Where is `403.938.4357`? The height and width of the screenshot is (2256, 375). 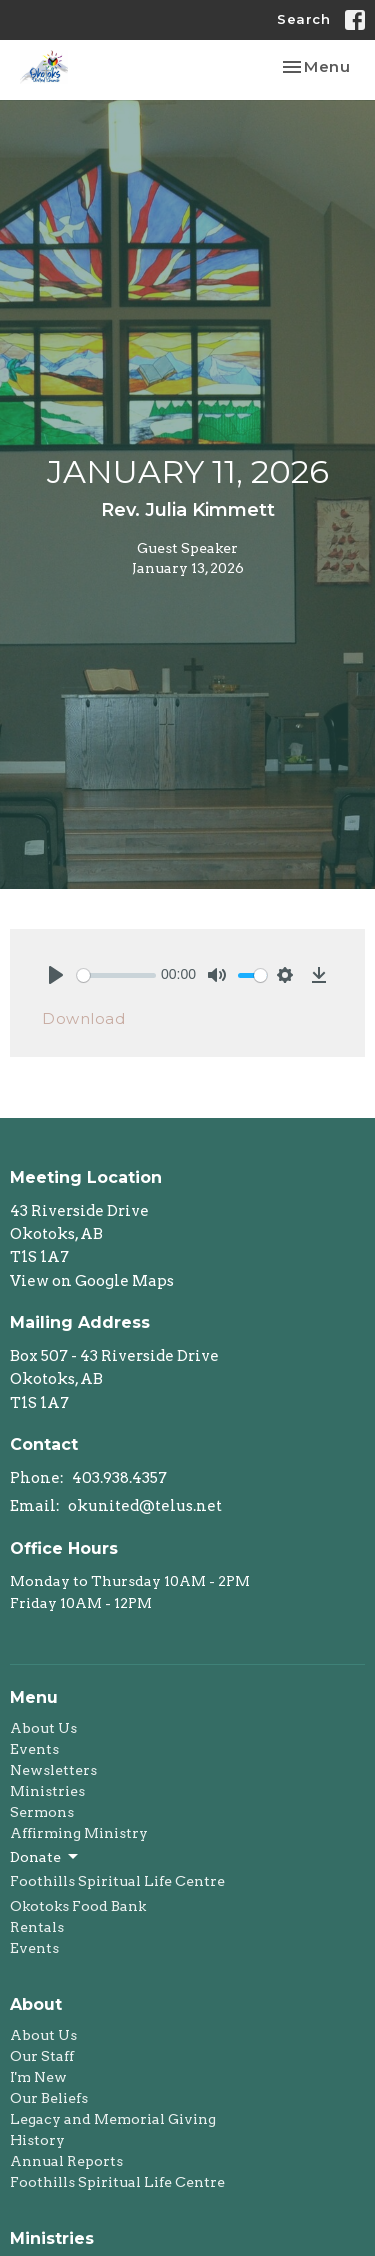
403.938.4357 is located at coordinates (119, 1478).